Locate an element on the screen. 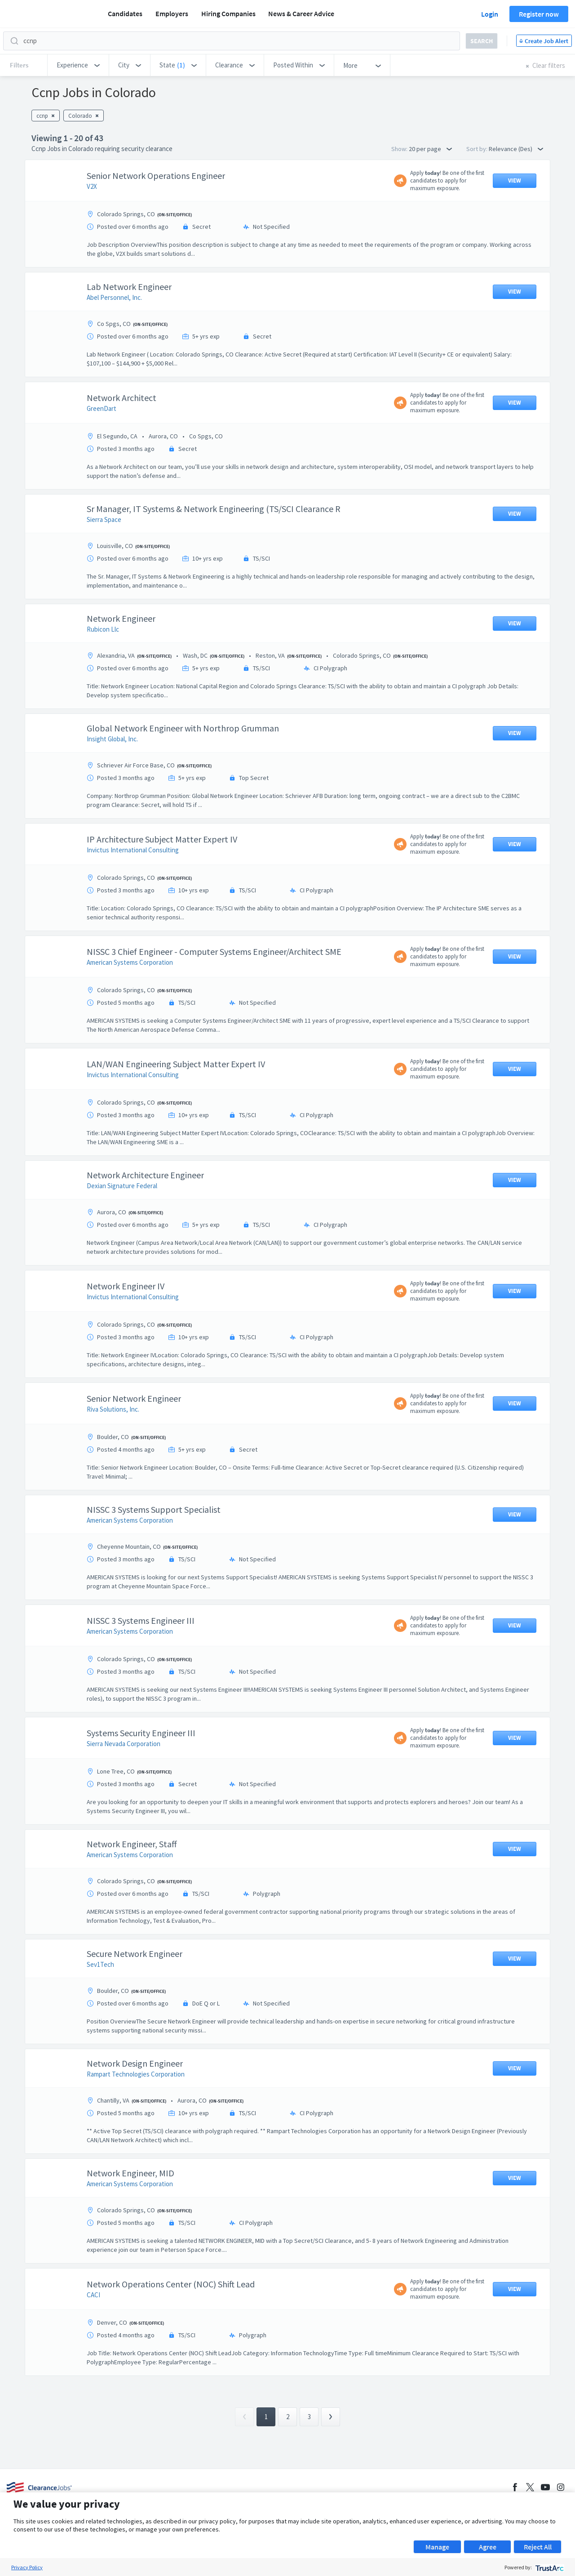  Riva Solutions, Inc. is located at coordinates (113, 1409).